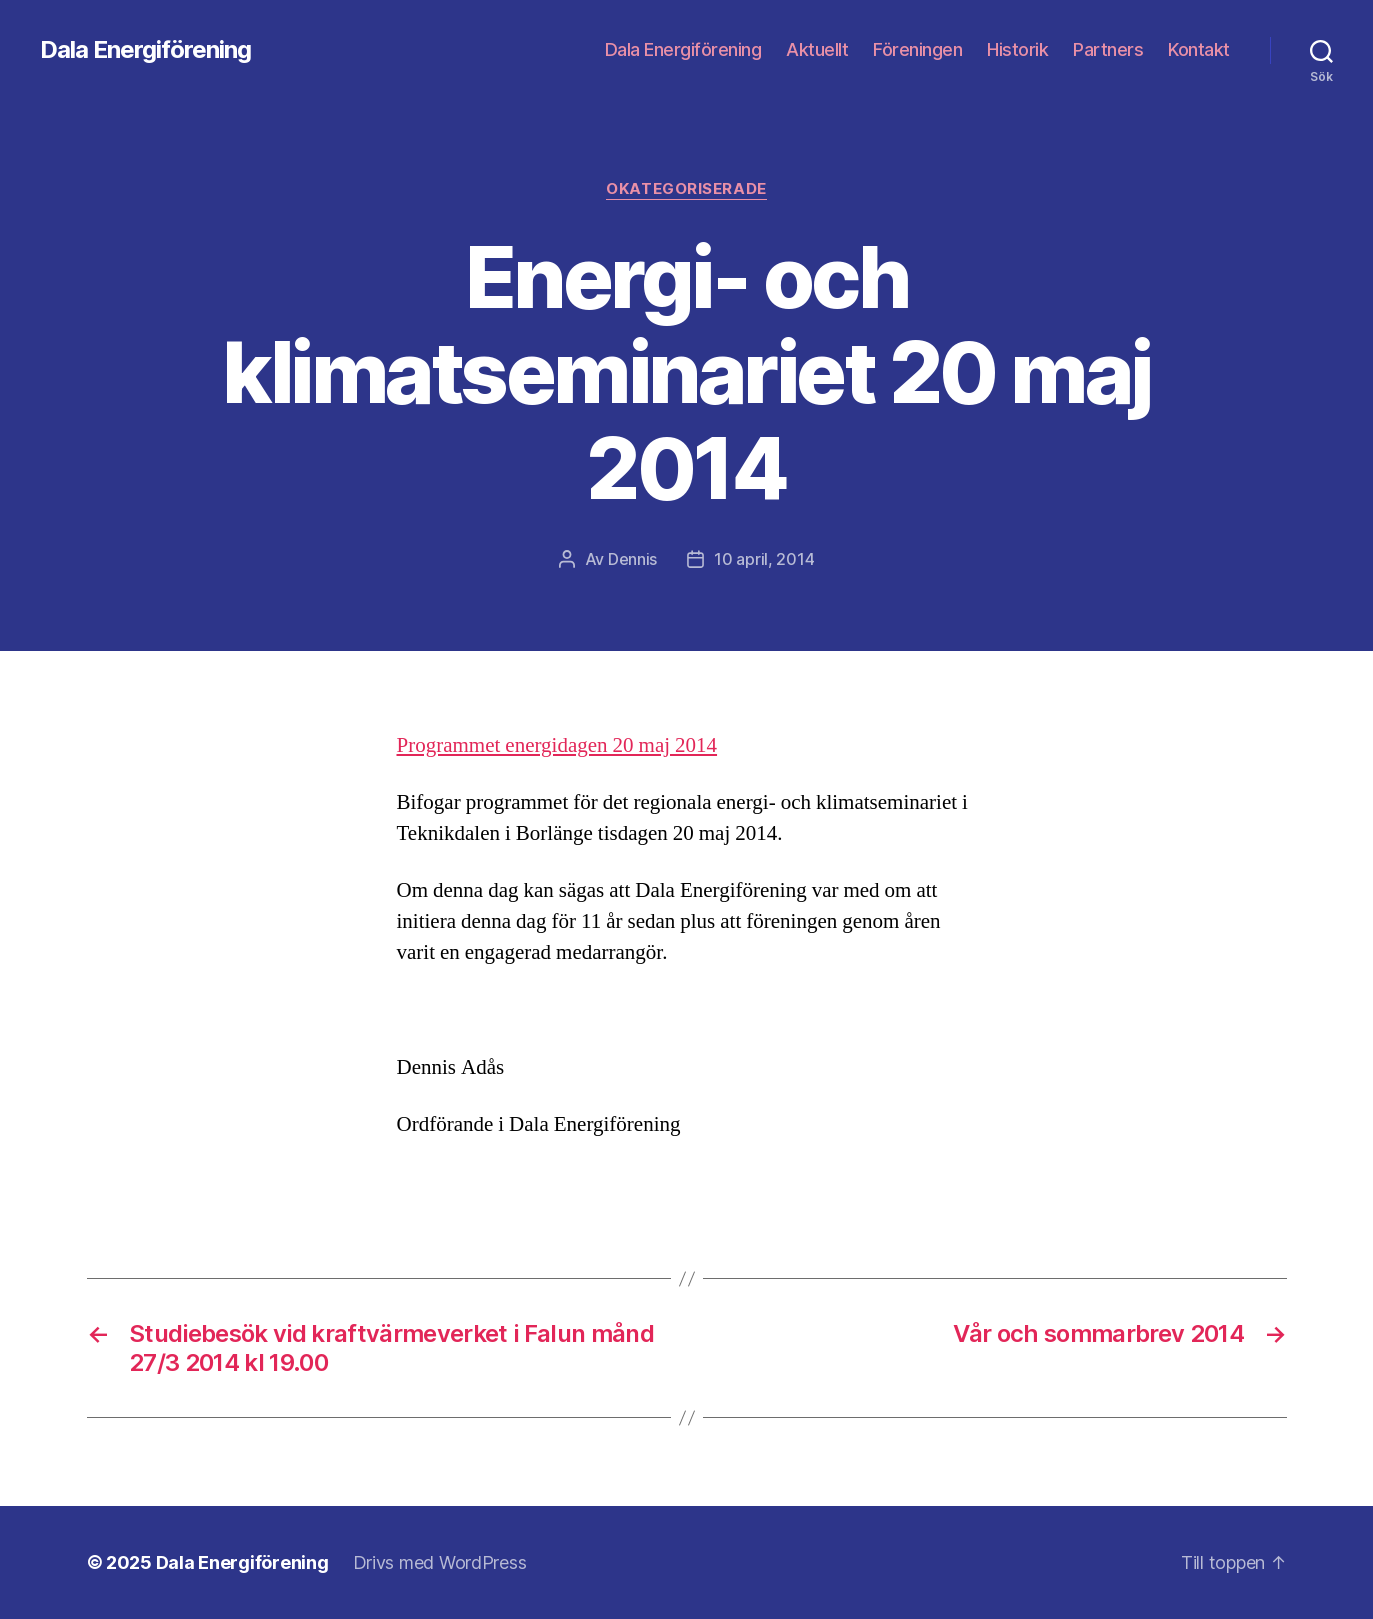 Image resolution: width=1373 pixels, height=1619 pixels. What do you see at coordinates (817, 49) in the screenshot?
I see `Aktuellt` at bounding box center [817, 49].